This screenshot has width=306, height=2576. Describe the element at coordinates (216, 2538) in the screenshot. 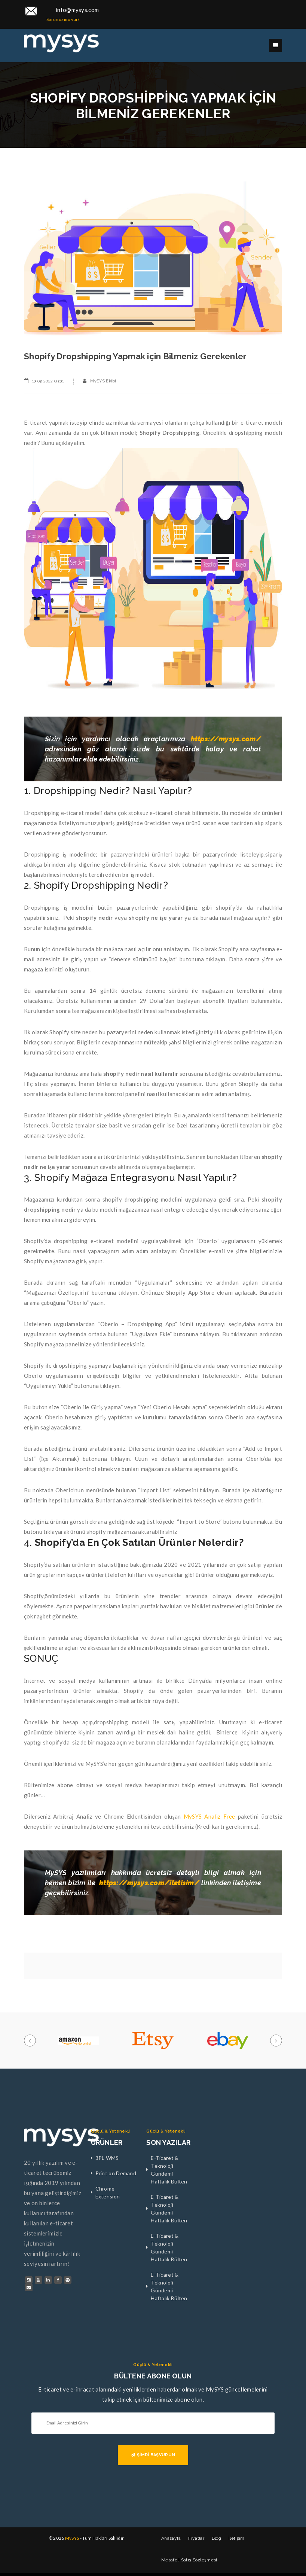

I see `Blog` at that location.